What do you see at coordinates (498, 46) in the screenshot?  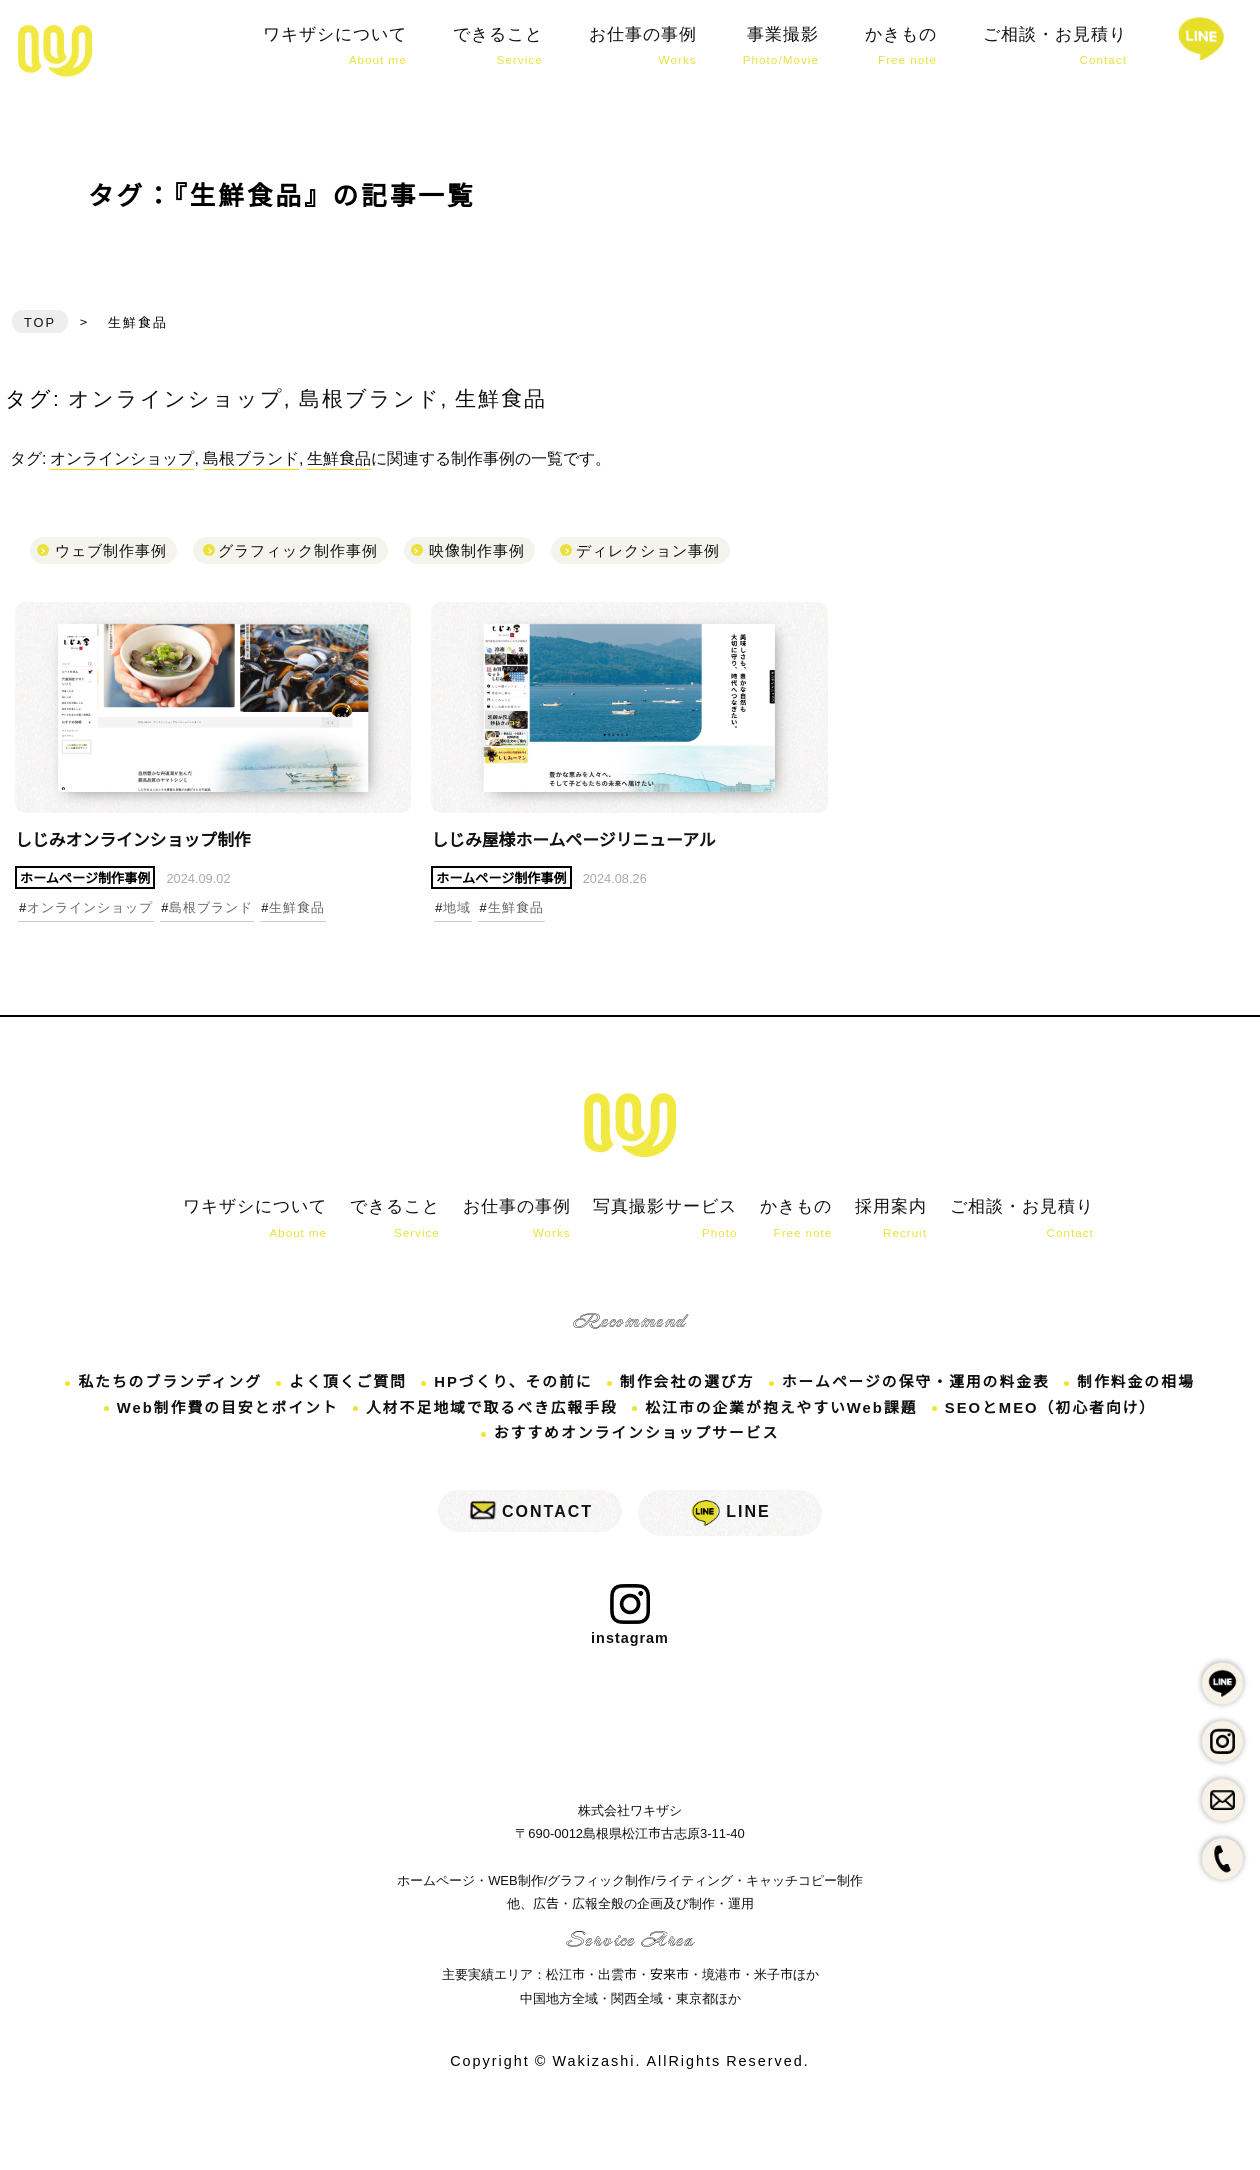 I see `できること` at bounding box center [498, 46].